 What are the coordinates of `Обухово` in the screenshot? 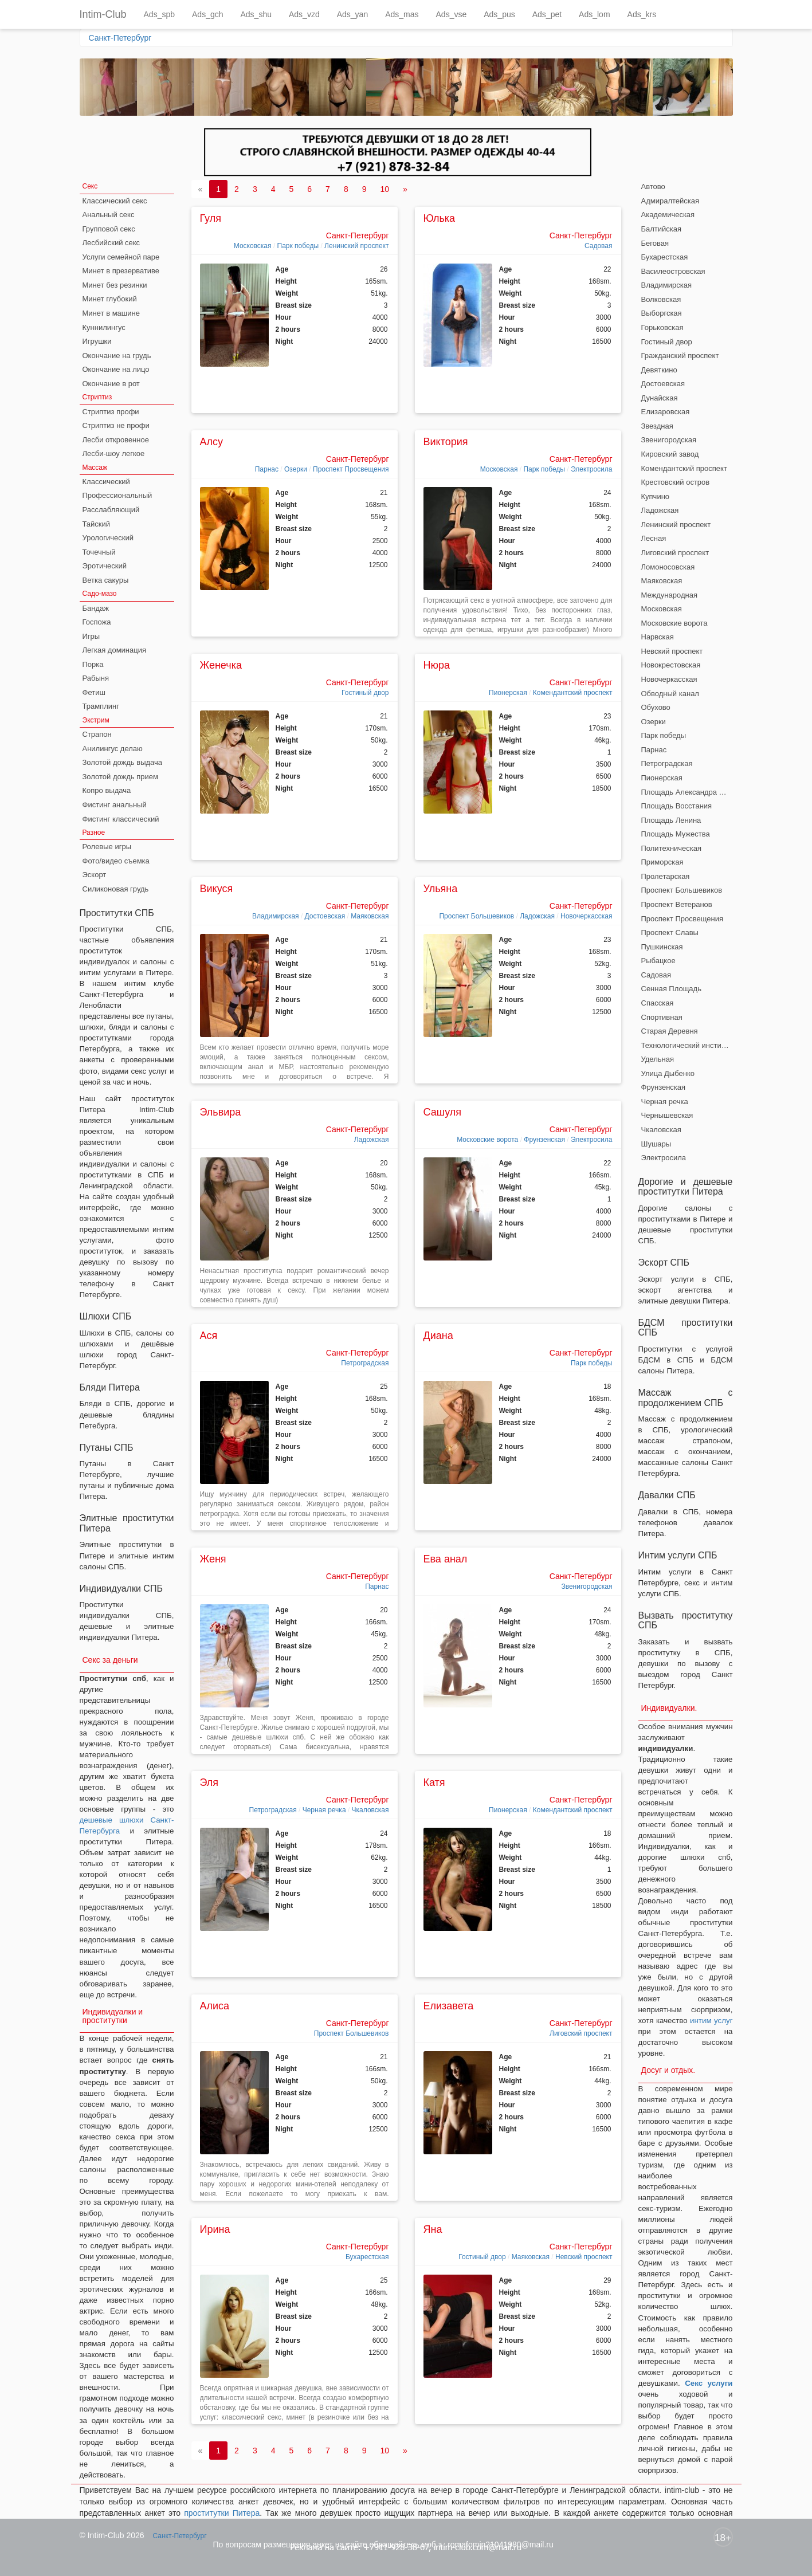 It's located at (655, 707).